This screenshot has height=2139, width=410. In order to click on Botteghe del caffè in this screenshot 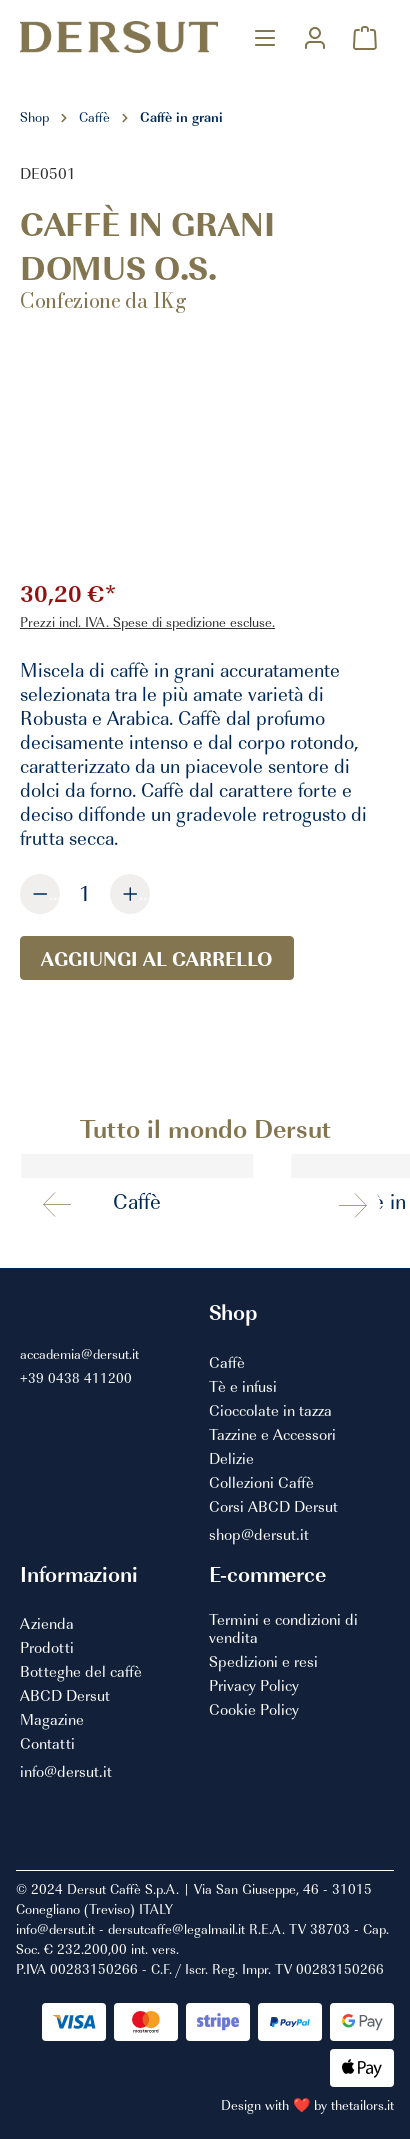, I will do `click(81, 1672)`.